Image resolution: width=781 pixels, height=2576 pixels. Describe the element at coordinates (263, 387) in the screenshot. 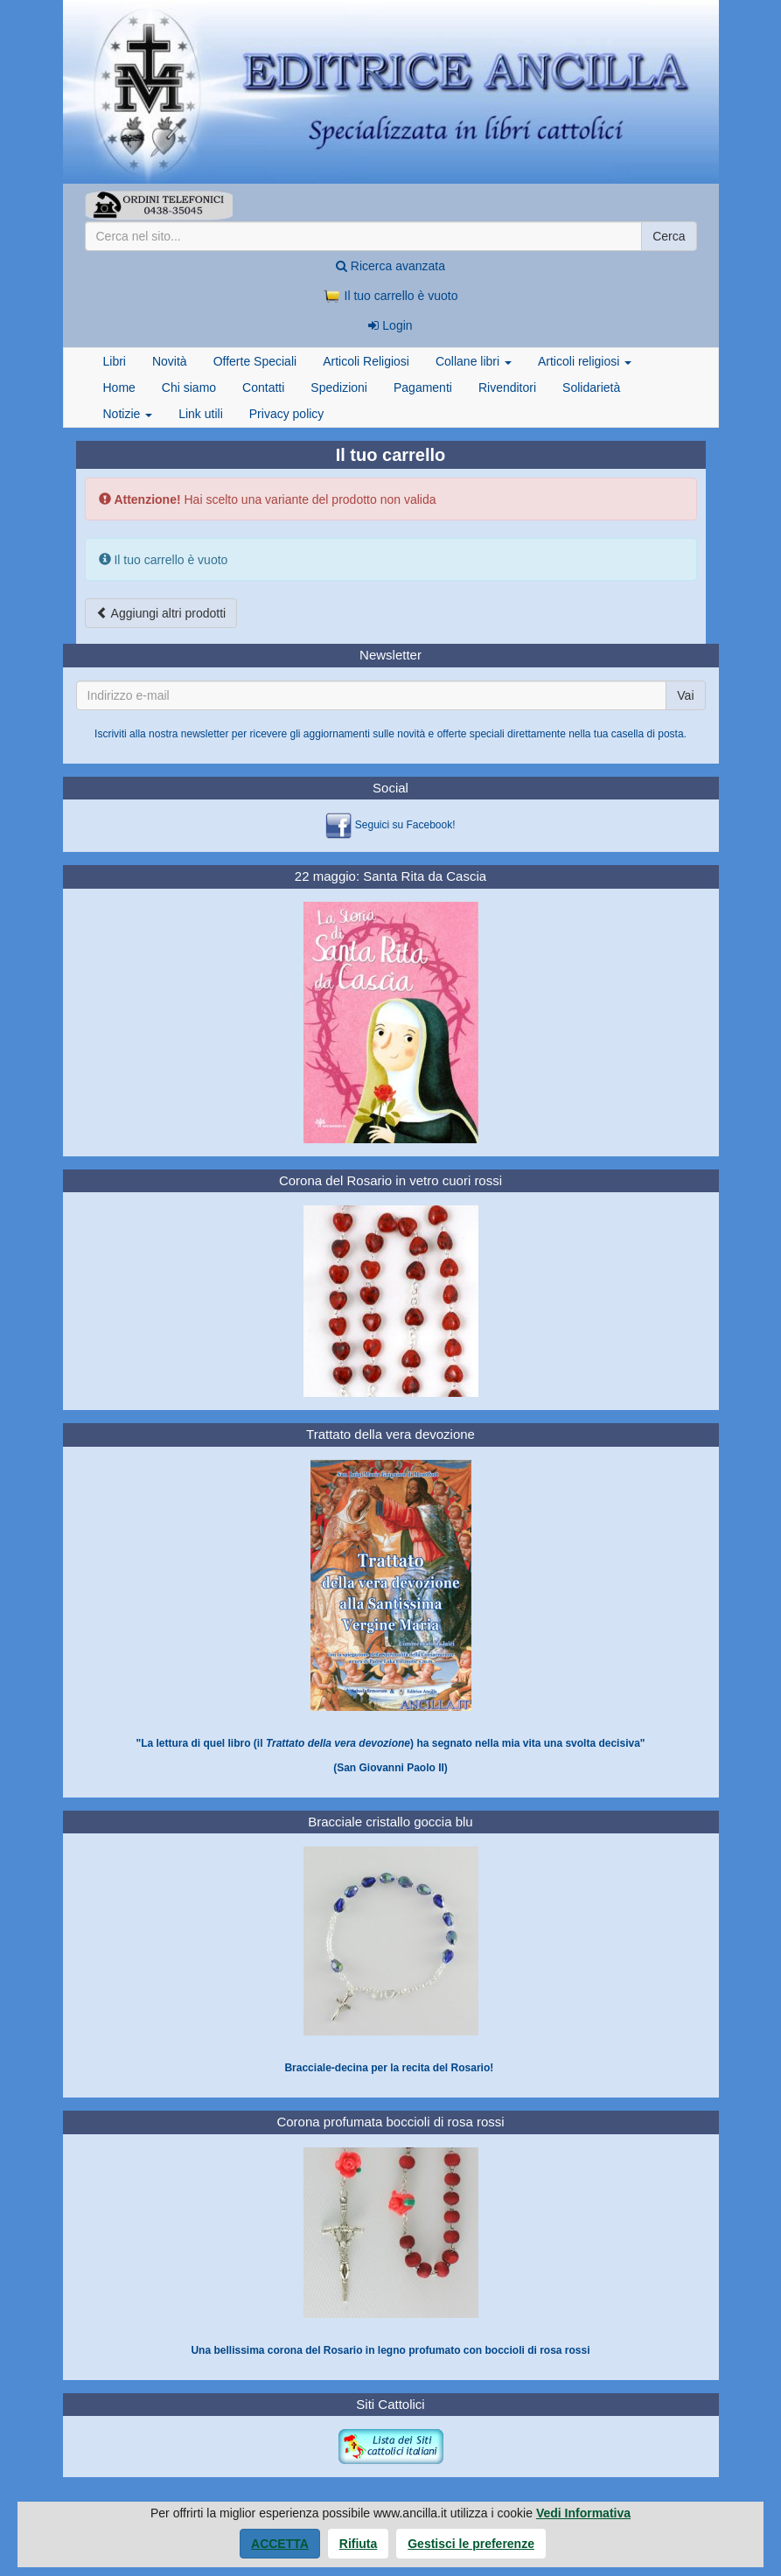

I see `Contatti` at that location.